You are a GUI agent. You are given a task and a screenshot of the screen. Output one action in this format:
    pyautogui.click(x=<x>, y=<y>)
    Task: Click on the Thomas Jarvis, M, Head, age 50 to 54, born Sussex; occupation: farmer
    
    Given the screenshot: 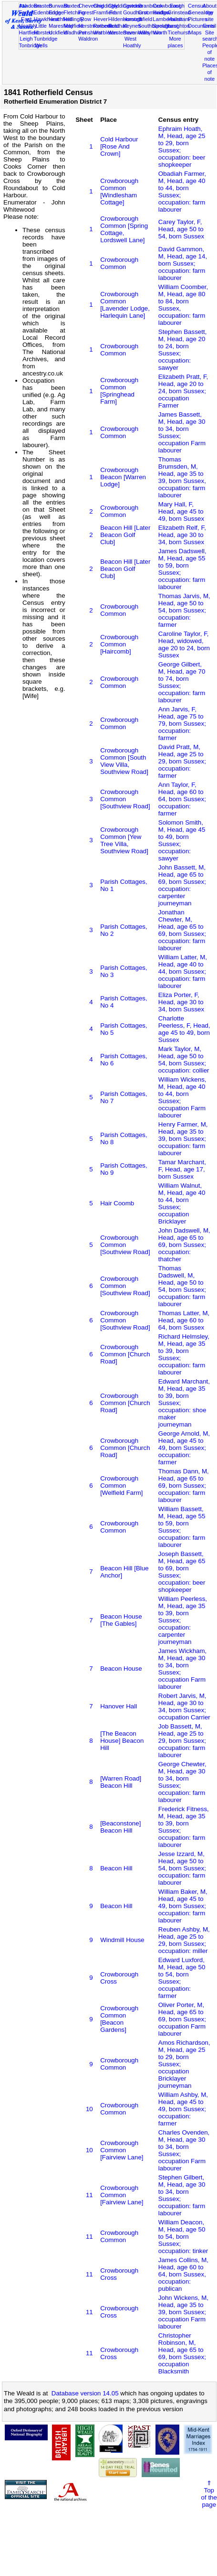 What is the action you would take?
    pyautogui.click(x=184, y=610)
    